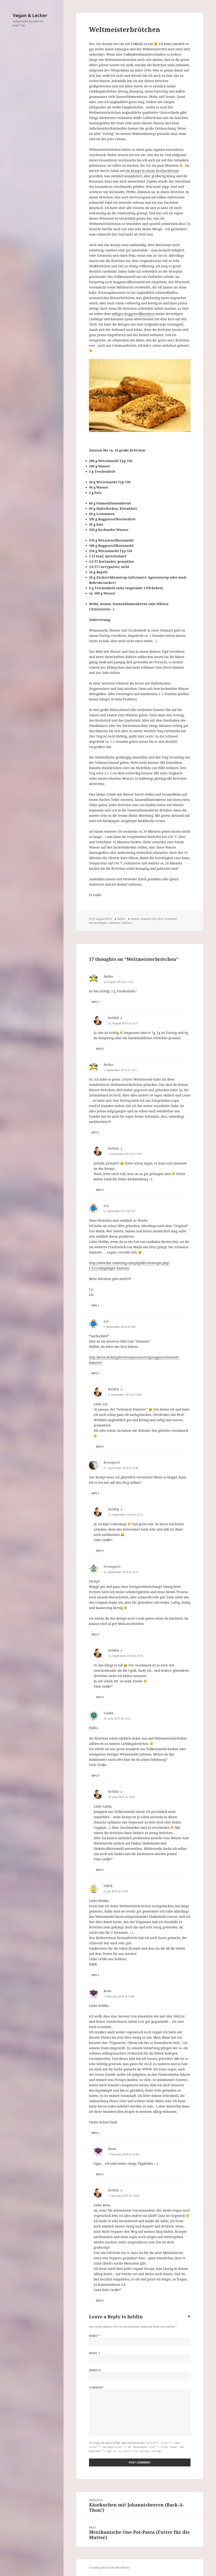 The width and height of the screenshot is (216, 2576). Describe the element at coordinates (100, 1049) in the screenshot. I see `Reply [Reply to heldin]` at that location.